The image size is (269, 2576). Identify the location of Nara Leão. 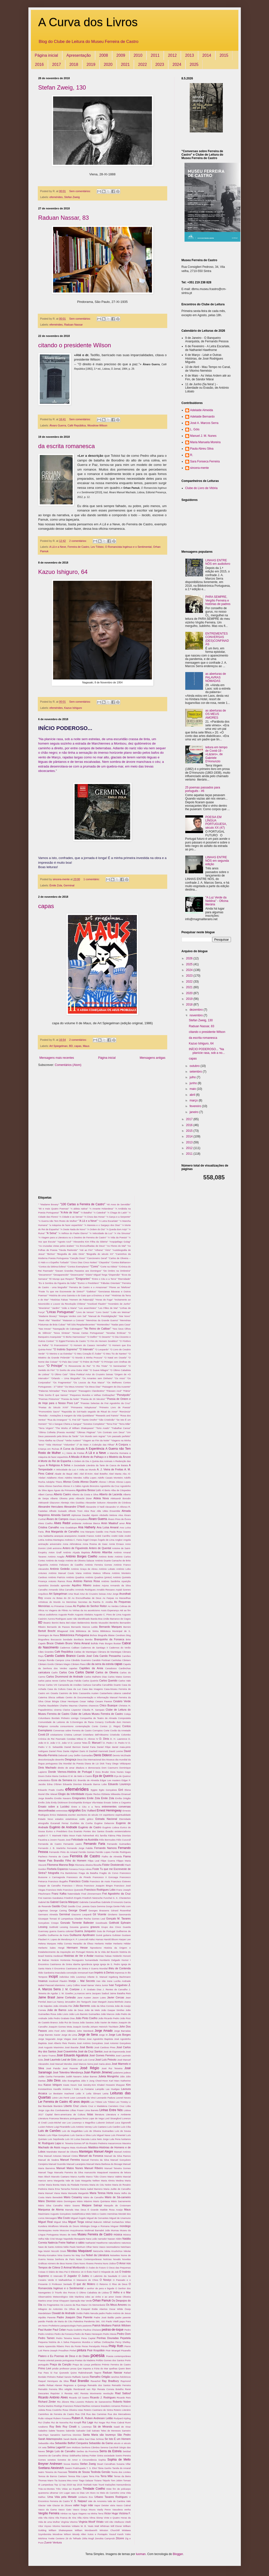
(91, 2238).